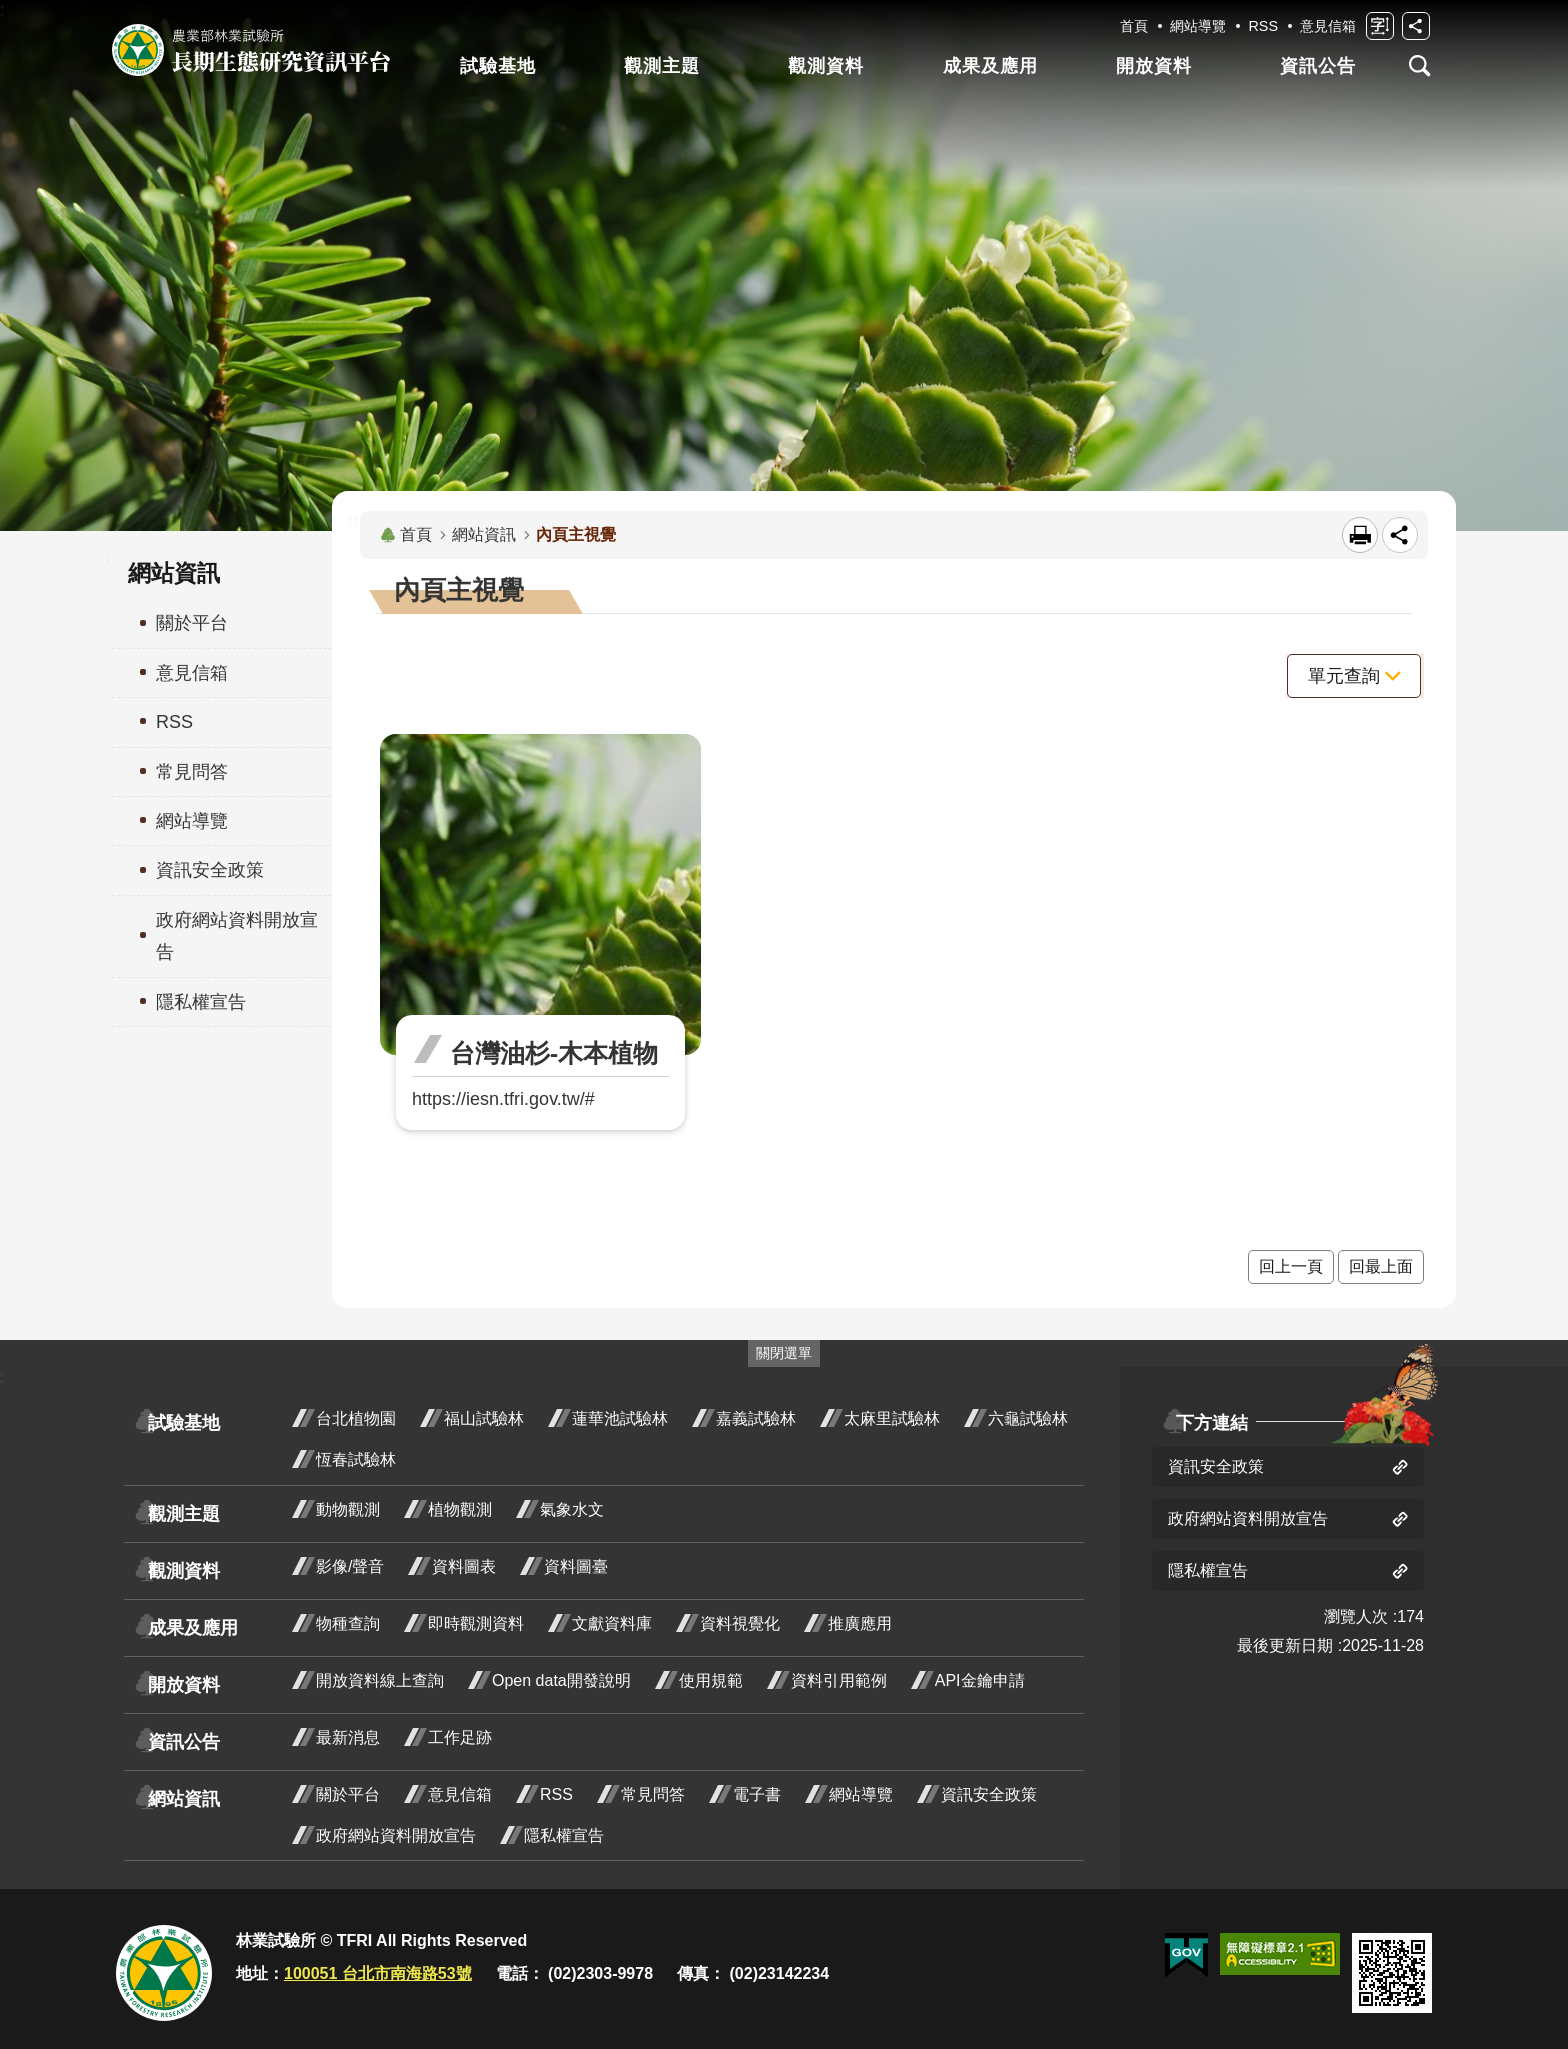  I want to click on 資料引用範例, so click(839, 1680).